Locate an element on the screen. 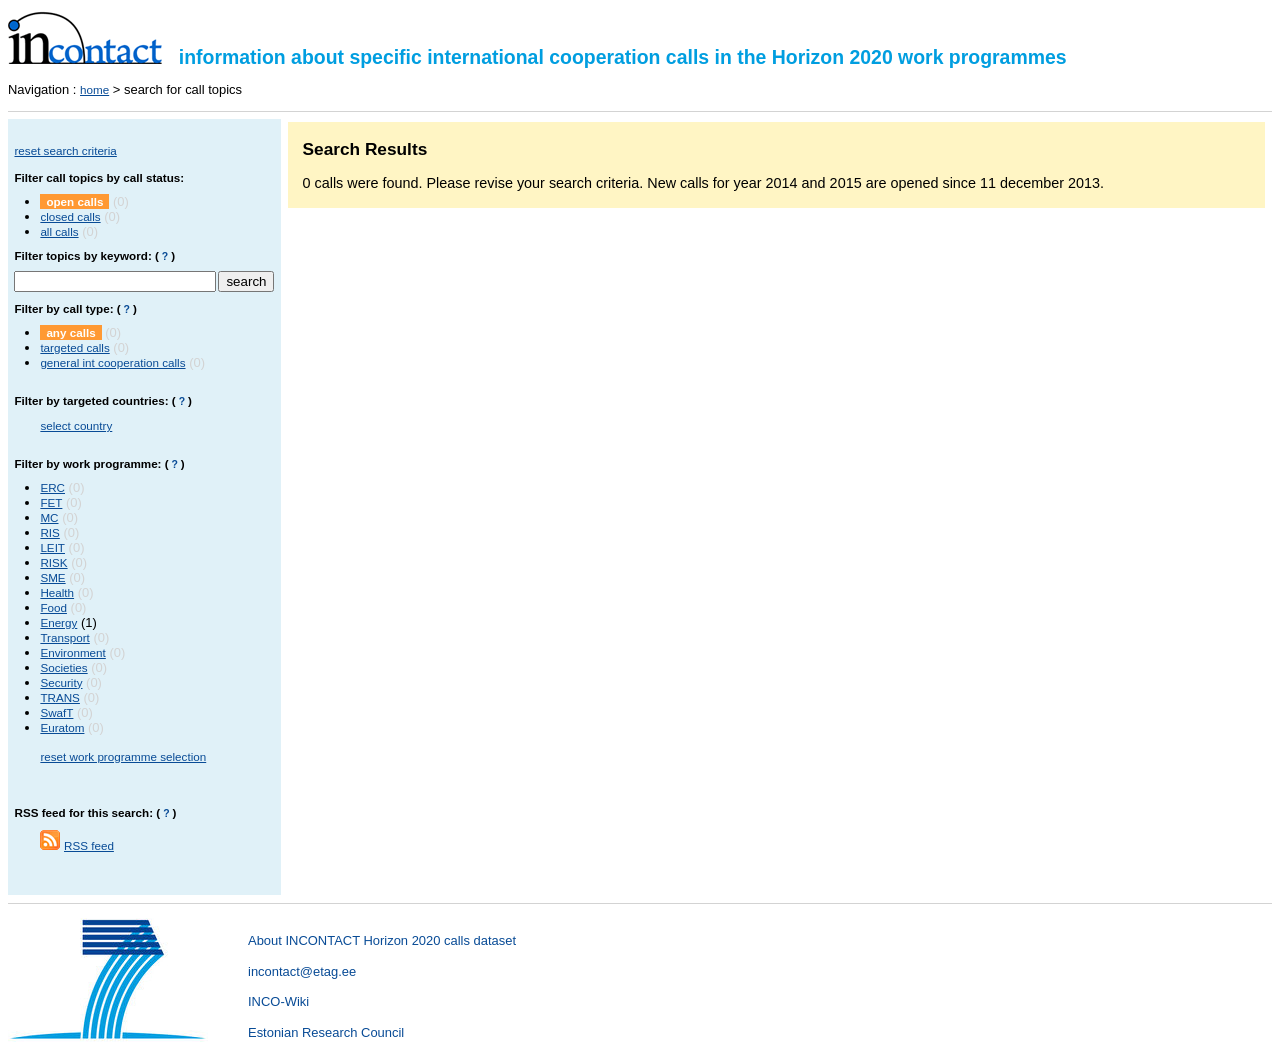  About INCONTACT Horizon 2020 calls dataset is located at coordinates (382, 940).